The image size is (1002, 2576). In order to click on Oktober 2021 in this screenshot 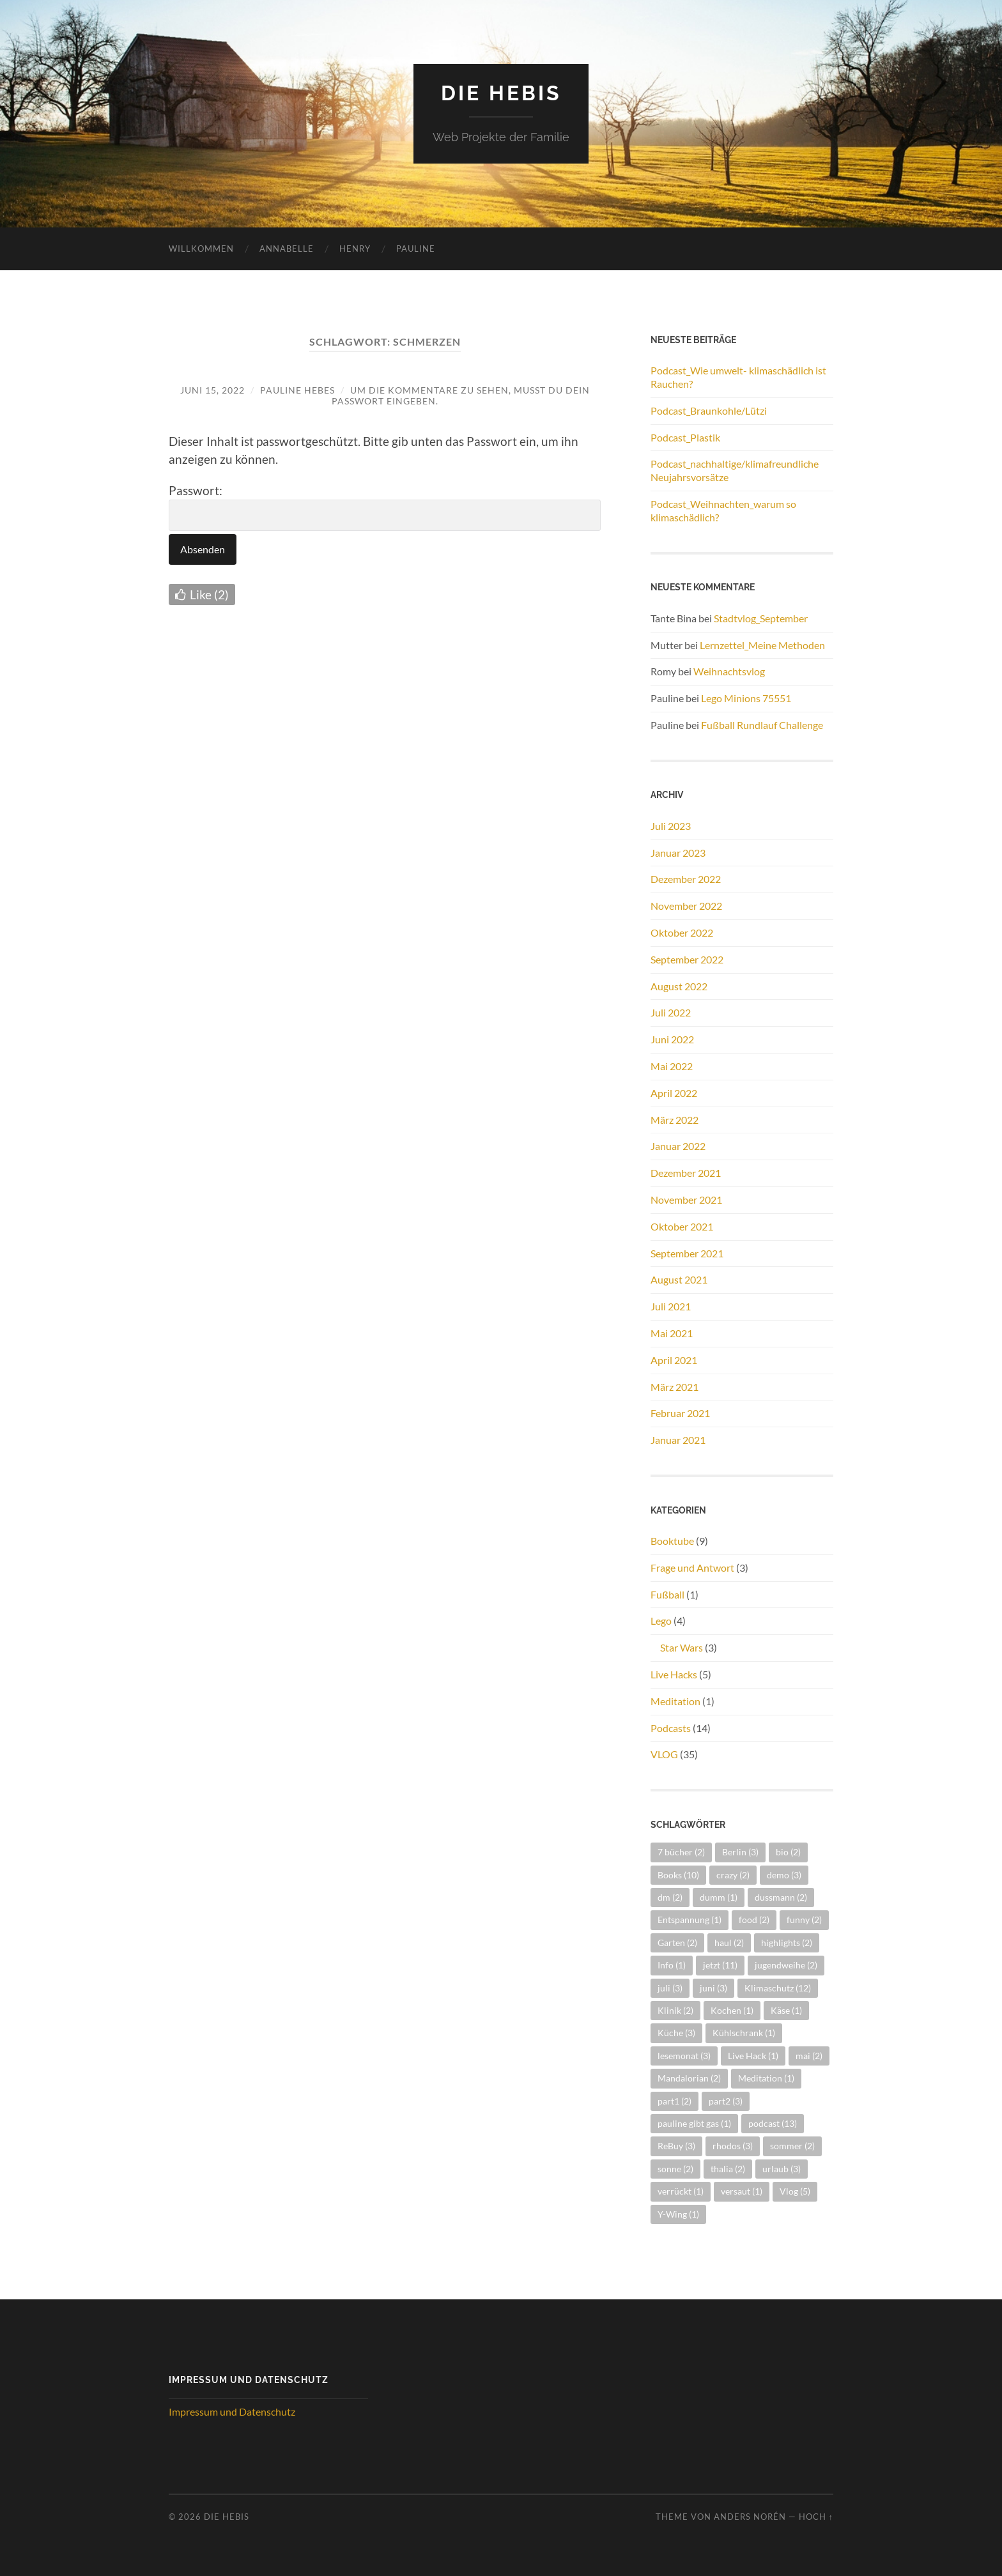, I will do `click(682, 1226)`.